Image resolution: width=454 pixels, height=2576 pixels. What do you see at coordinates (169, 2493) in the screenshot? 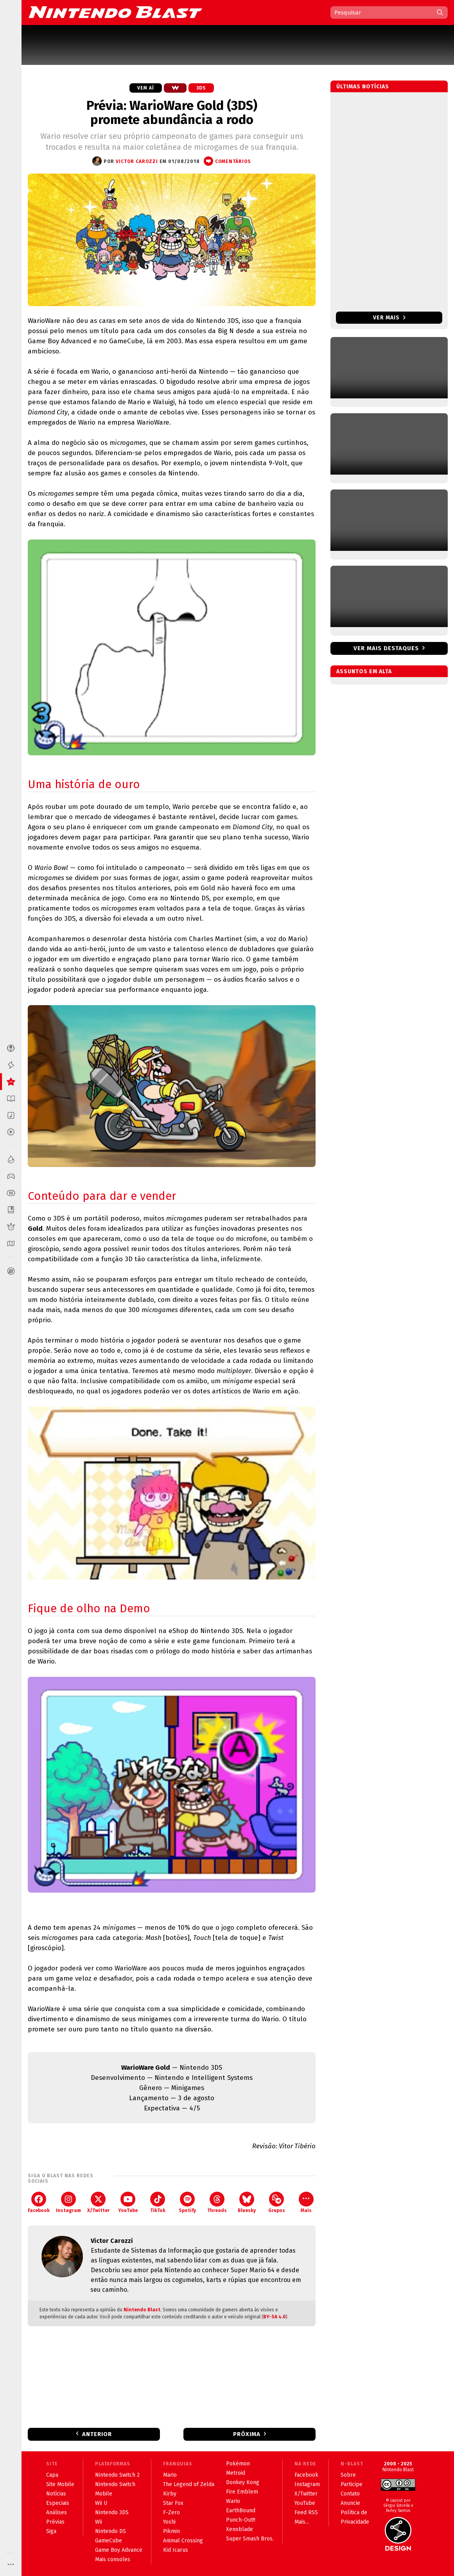
I see `Kirby` at bounding box center [169, 2493].